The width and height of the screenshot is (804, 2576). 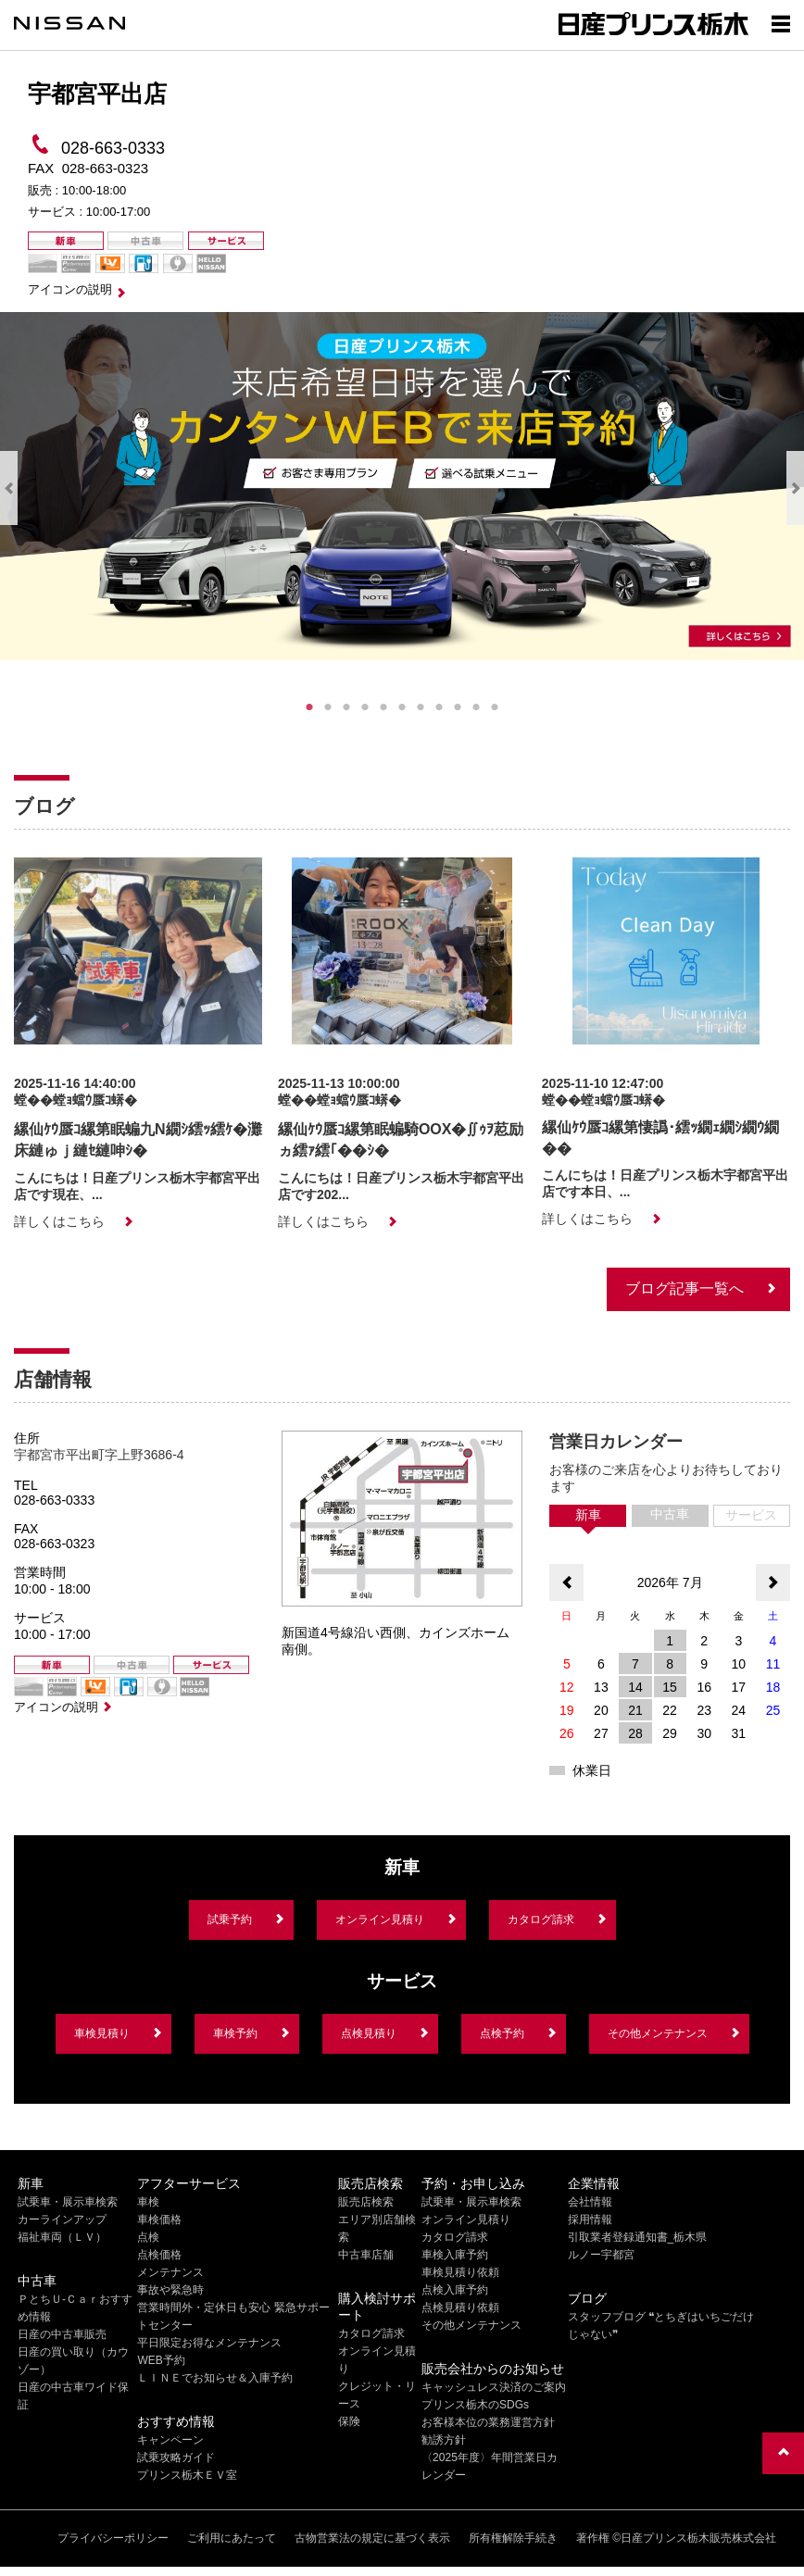 I want to click on 試乗車・展示車検索, so click(x=68, y=2201).